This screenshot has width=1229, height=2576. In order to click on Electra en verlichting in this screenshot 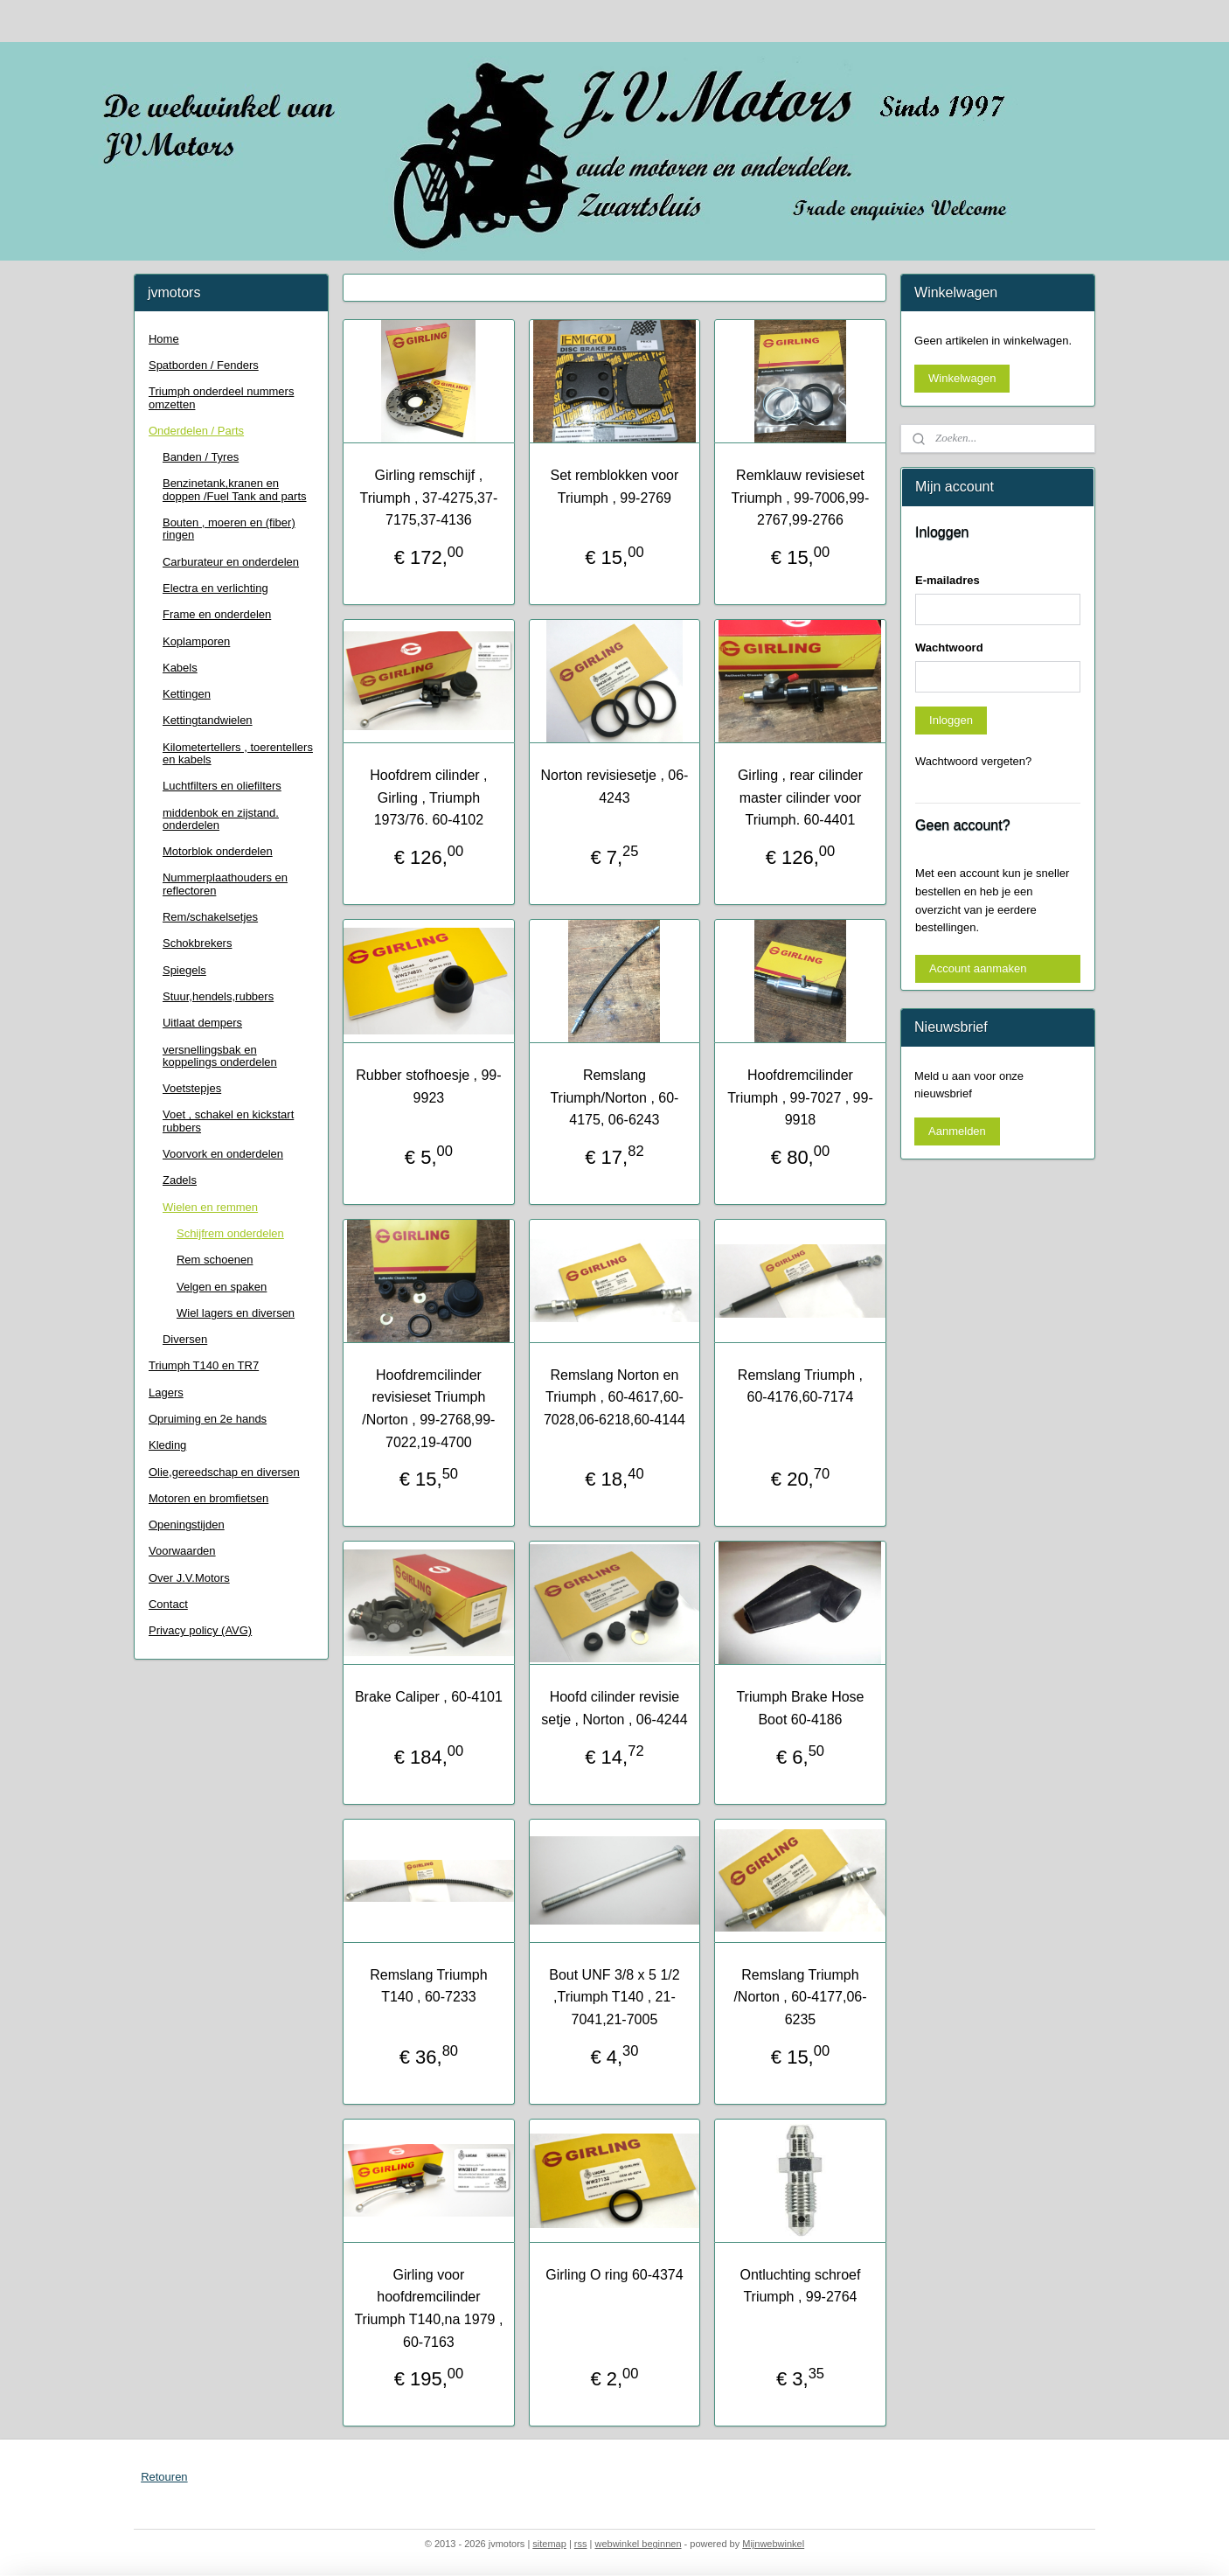, I will do `click(215, 588)`.